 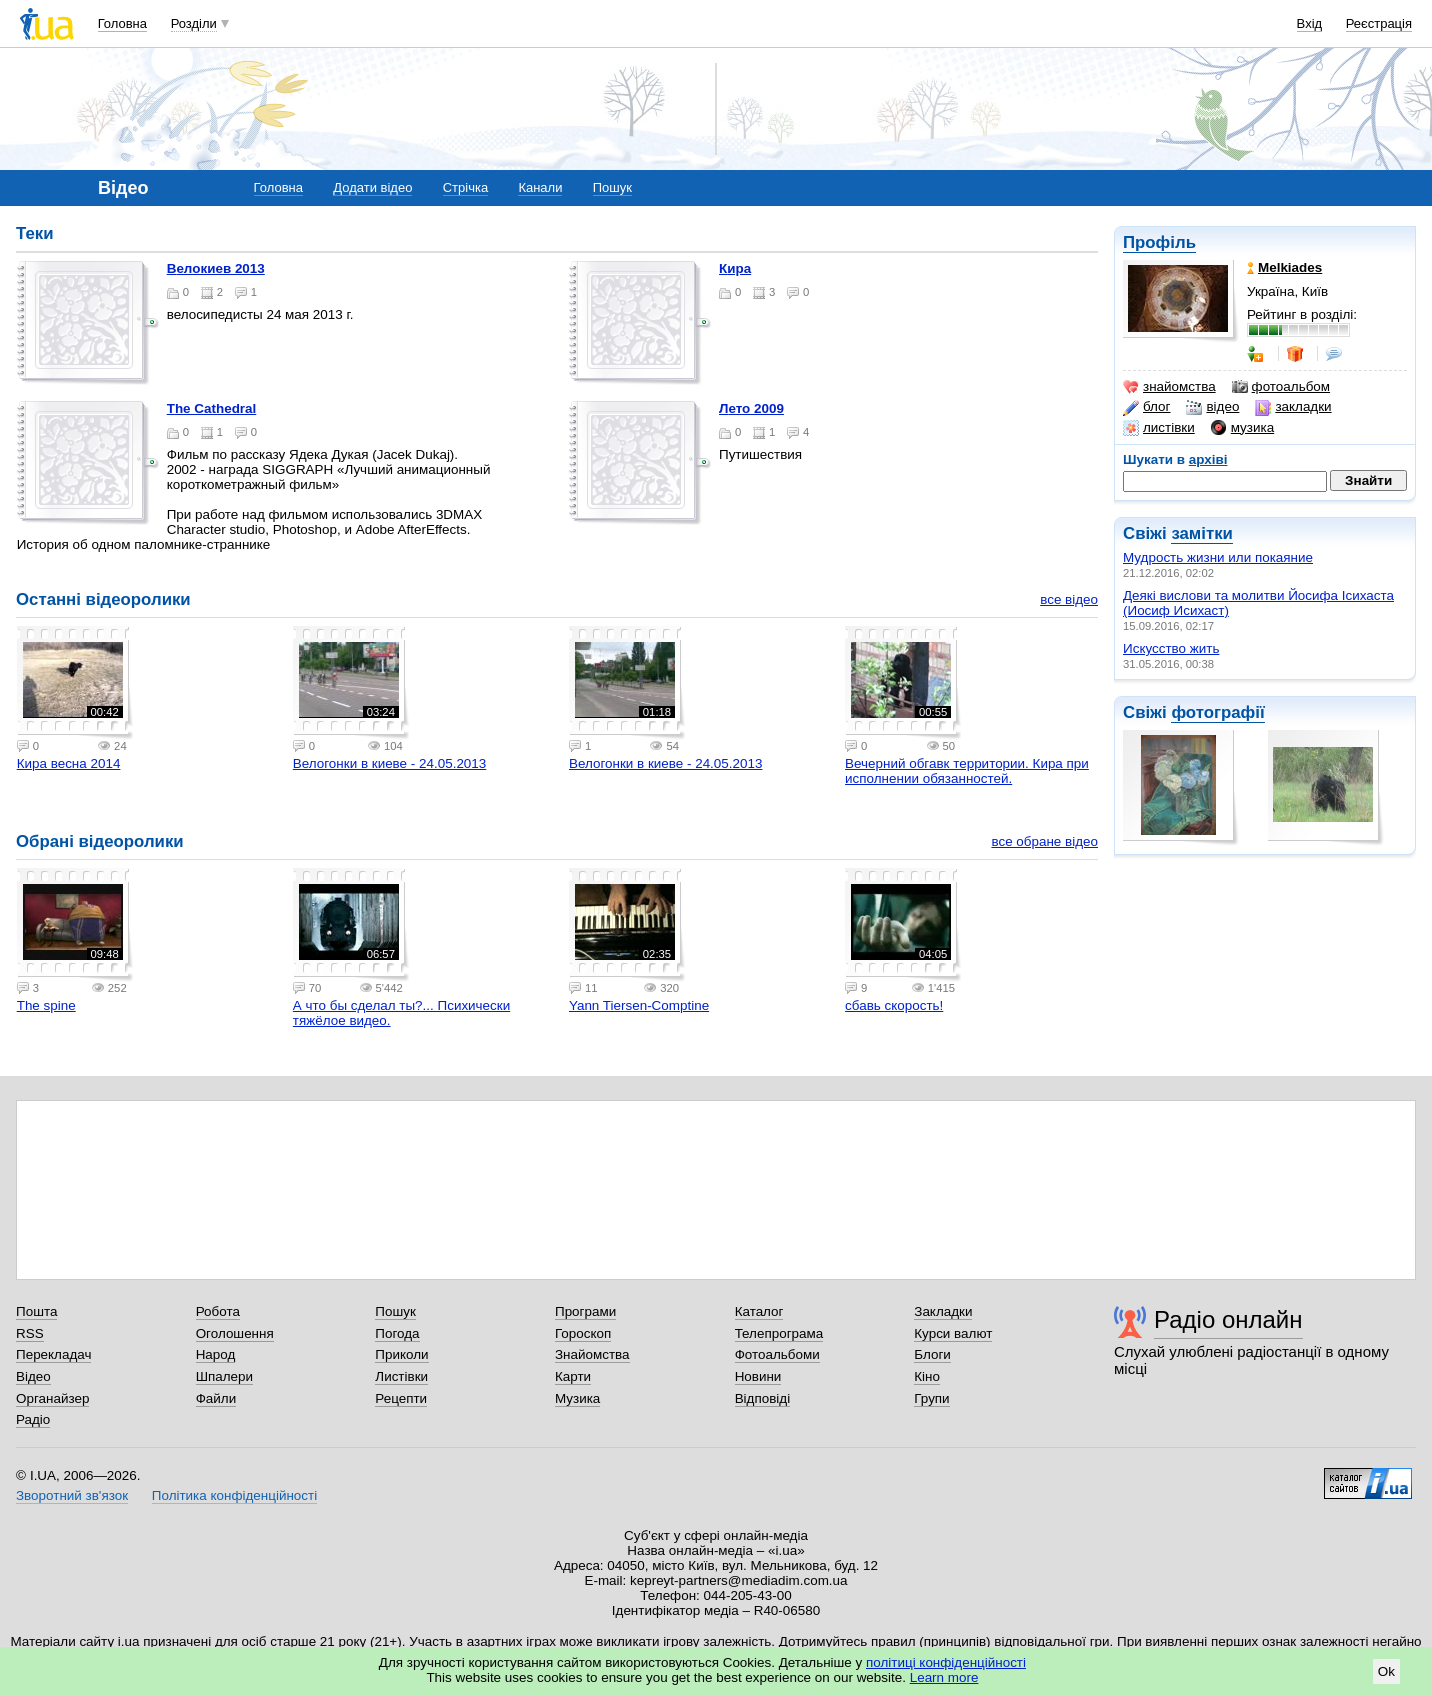 I want to click on Кира весна 2014, so click(x=69, y=763).